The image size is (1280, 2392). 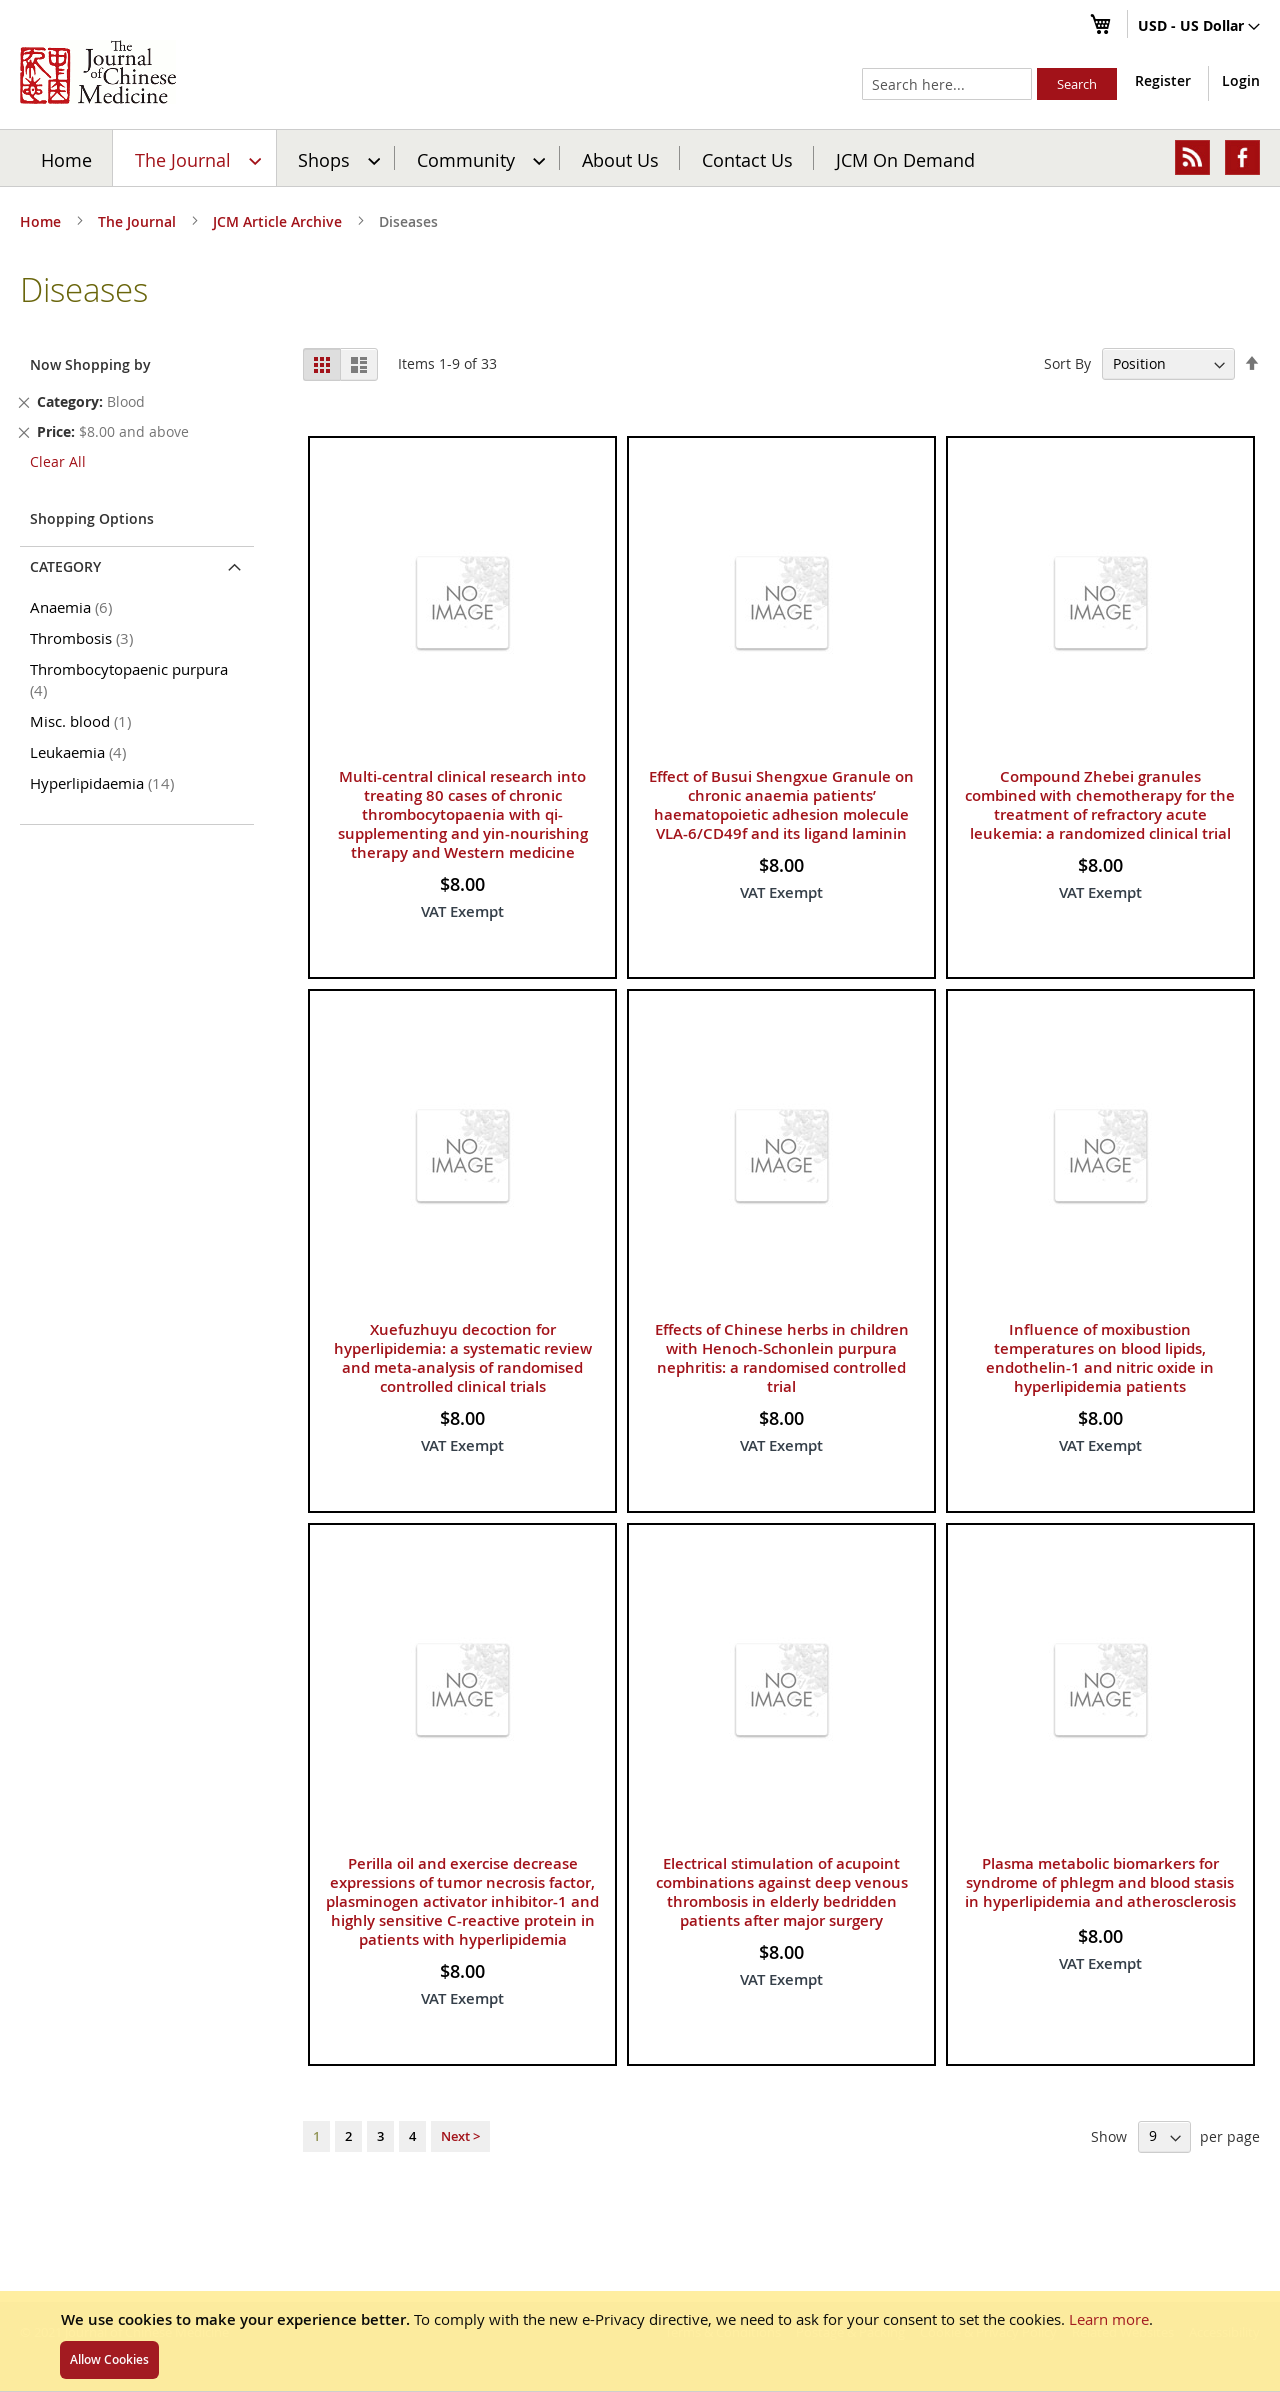 I want to click on Xuefuzhuyu decoction for hyperlipidemia: a systematic review and meta-analysis of randomised controlled clinical trials, so click(x=463, y=1358).